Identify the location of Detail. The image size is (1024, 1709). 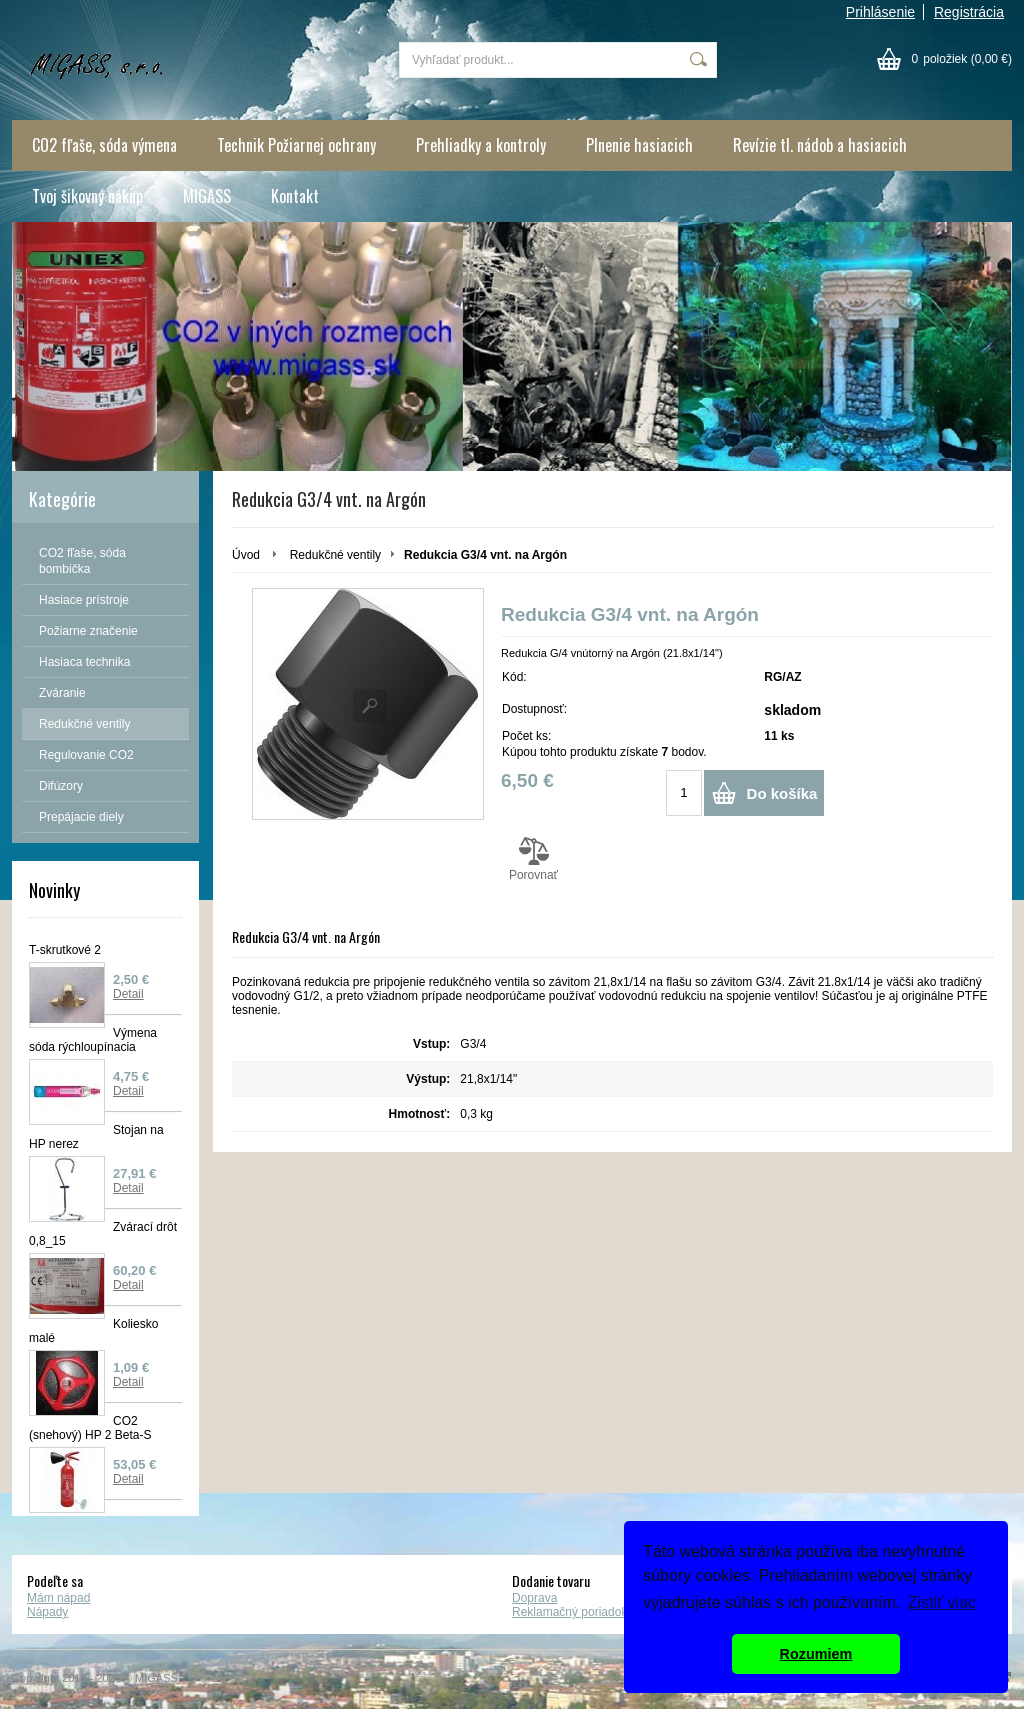
(128, 994).